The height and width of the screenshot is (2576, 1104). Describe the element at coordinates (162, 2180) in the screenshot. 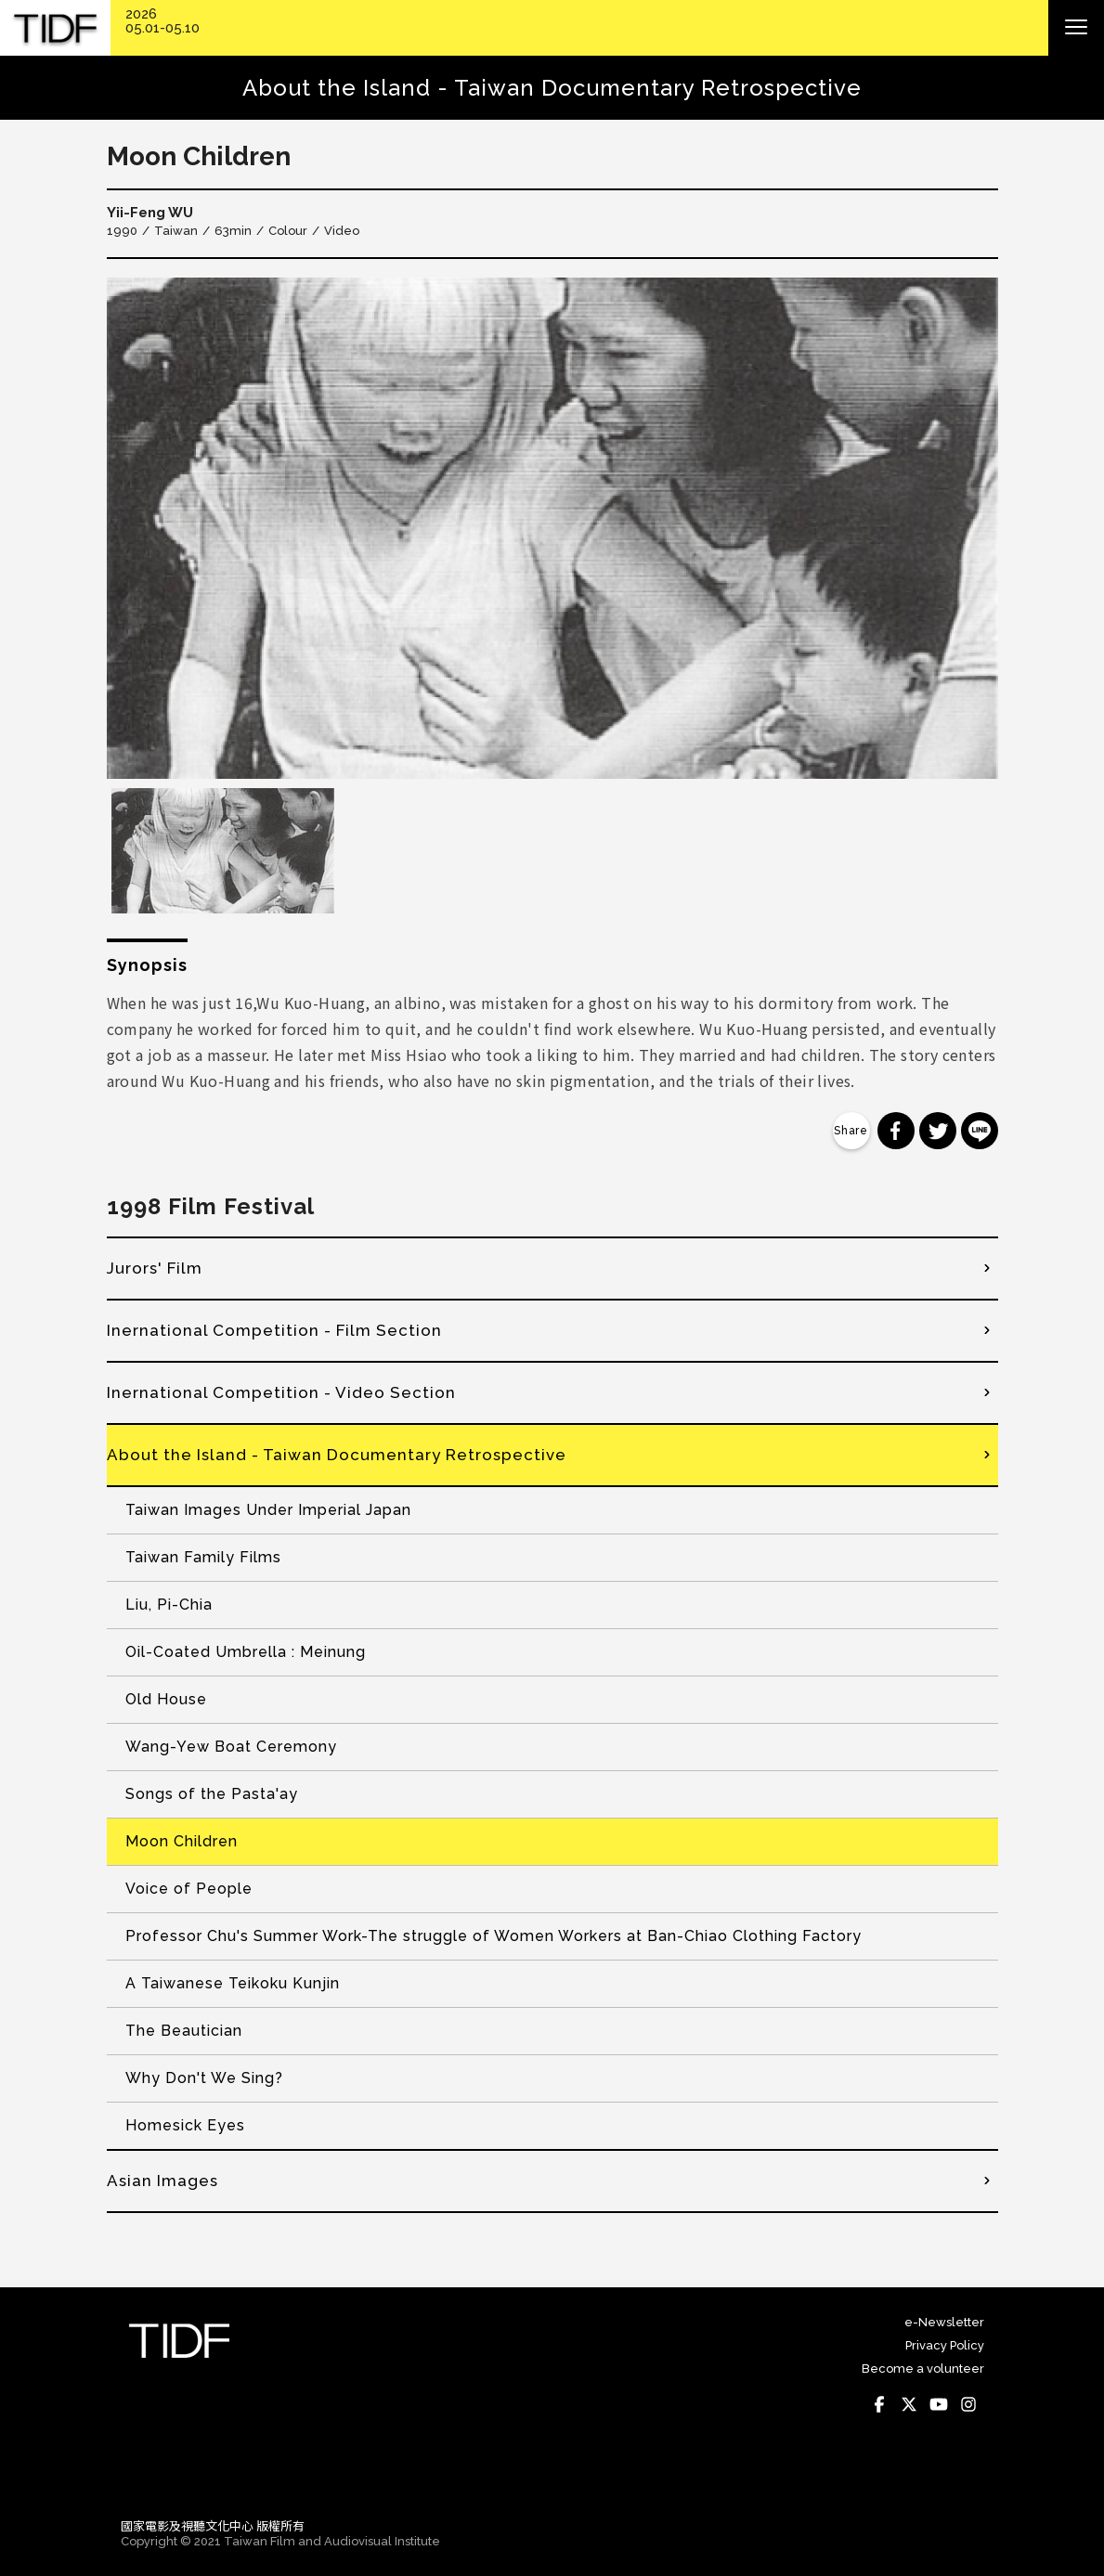

I see `Asian Images` at that location.